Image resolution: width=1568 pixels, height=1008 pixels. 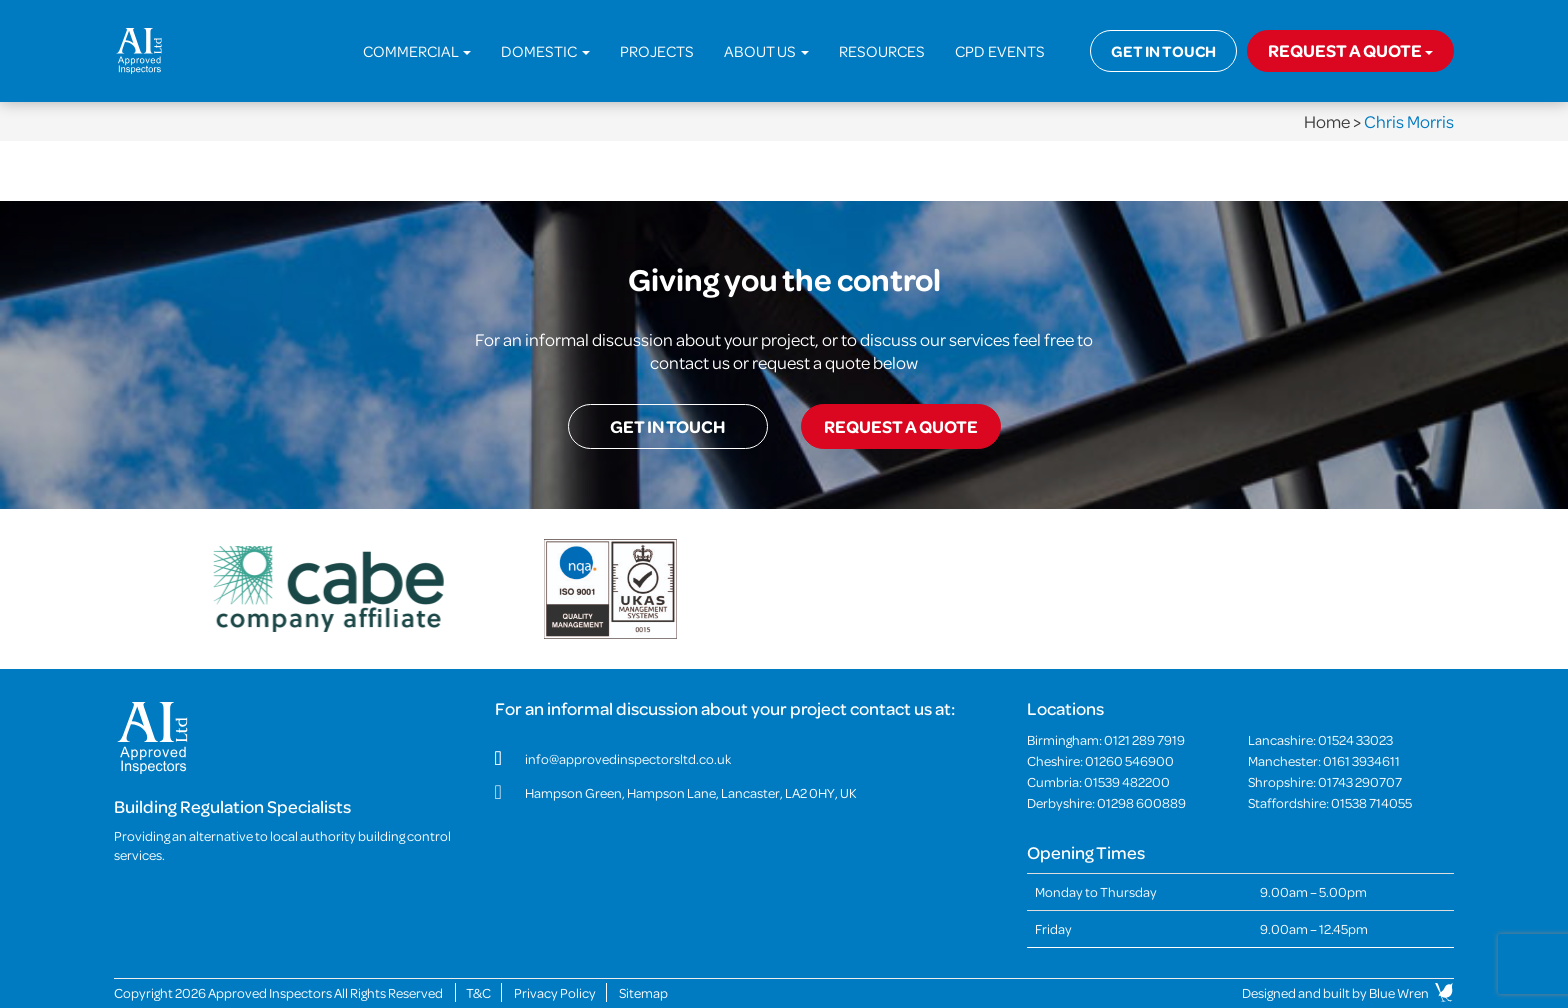 What do you see at coordinates (1325, 781) in the screenshot?
I see `Shropshire:` at bounding box center [1325, 781].